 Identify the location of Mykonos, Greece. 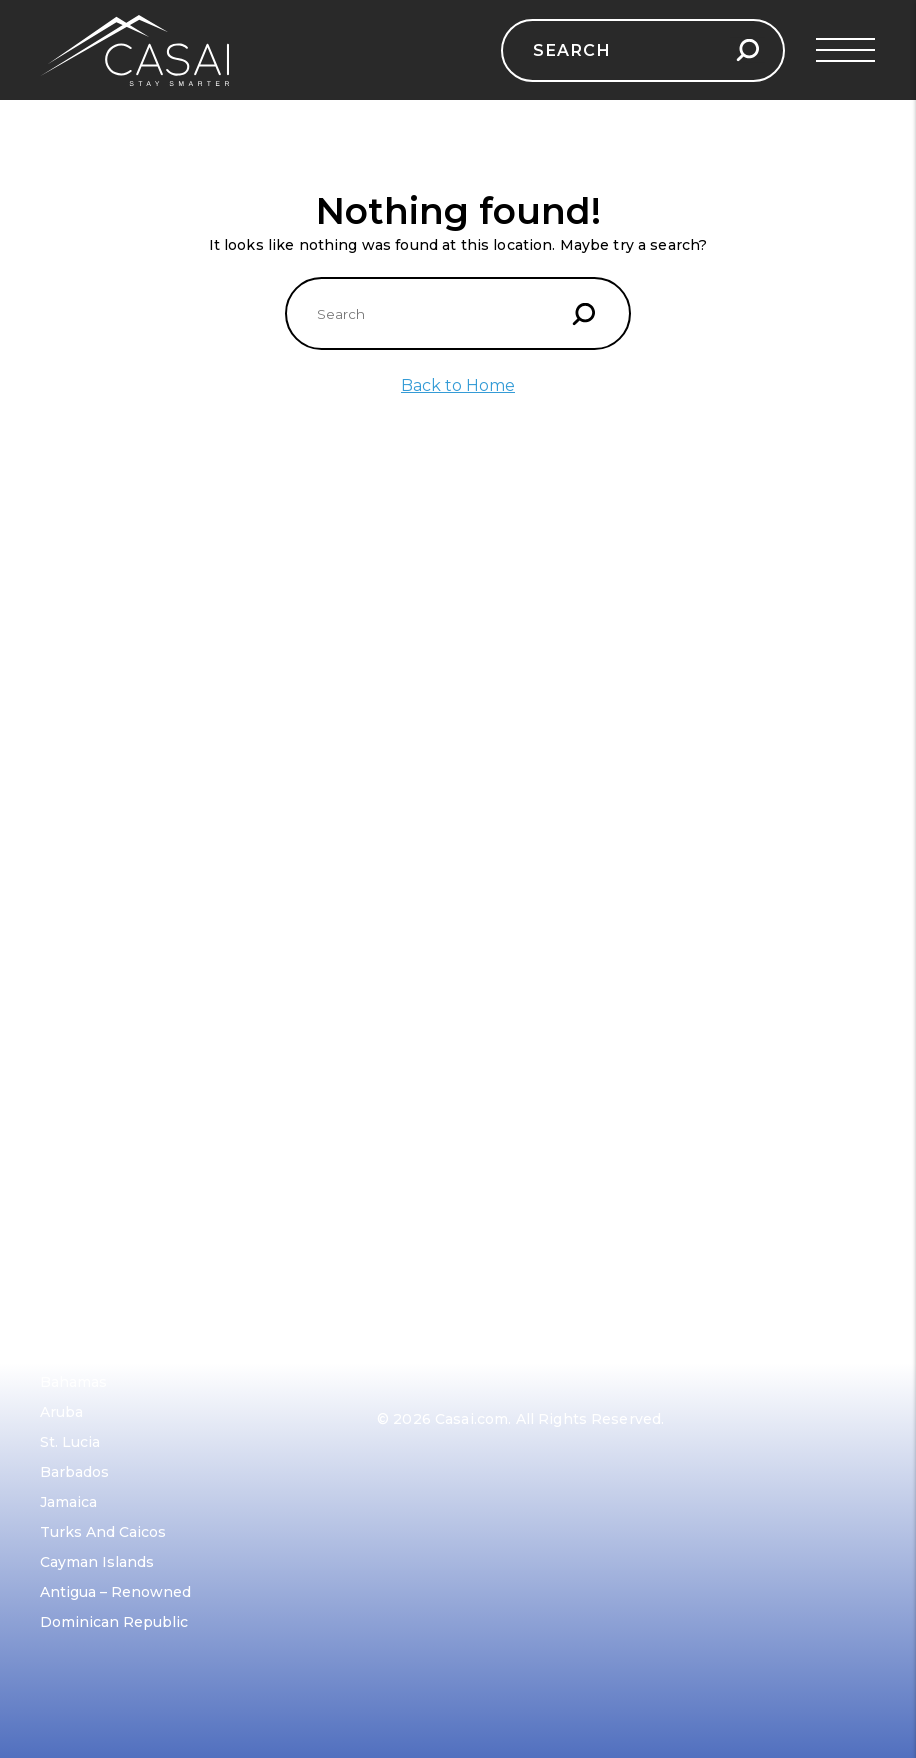
(103, 804).